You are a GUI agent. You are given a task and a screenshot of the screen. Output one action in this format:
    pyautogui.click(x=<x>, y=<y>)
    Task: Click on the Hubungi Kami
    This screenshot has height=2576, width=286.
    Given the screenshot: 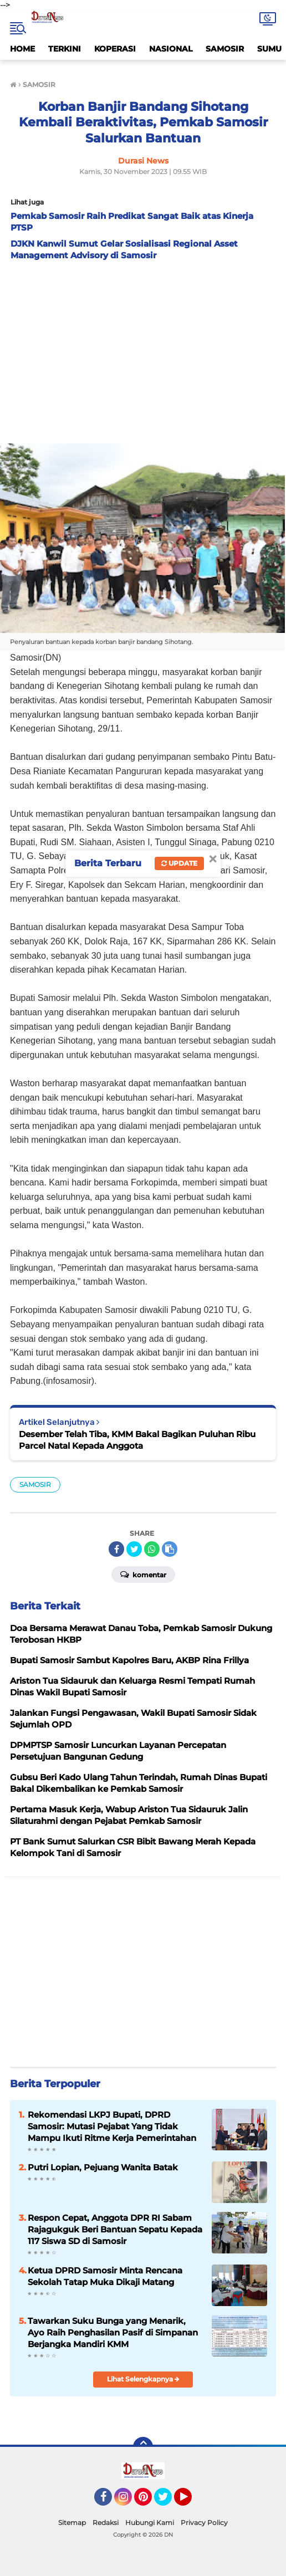 What is the action you would take?
    pyautogui.click(x=149, y=2522)
    